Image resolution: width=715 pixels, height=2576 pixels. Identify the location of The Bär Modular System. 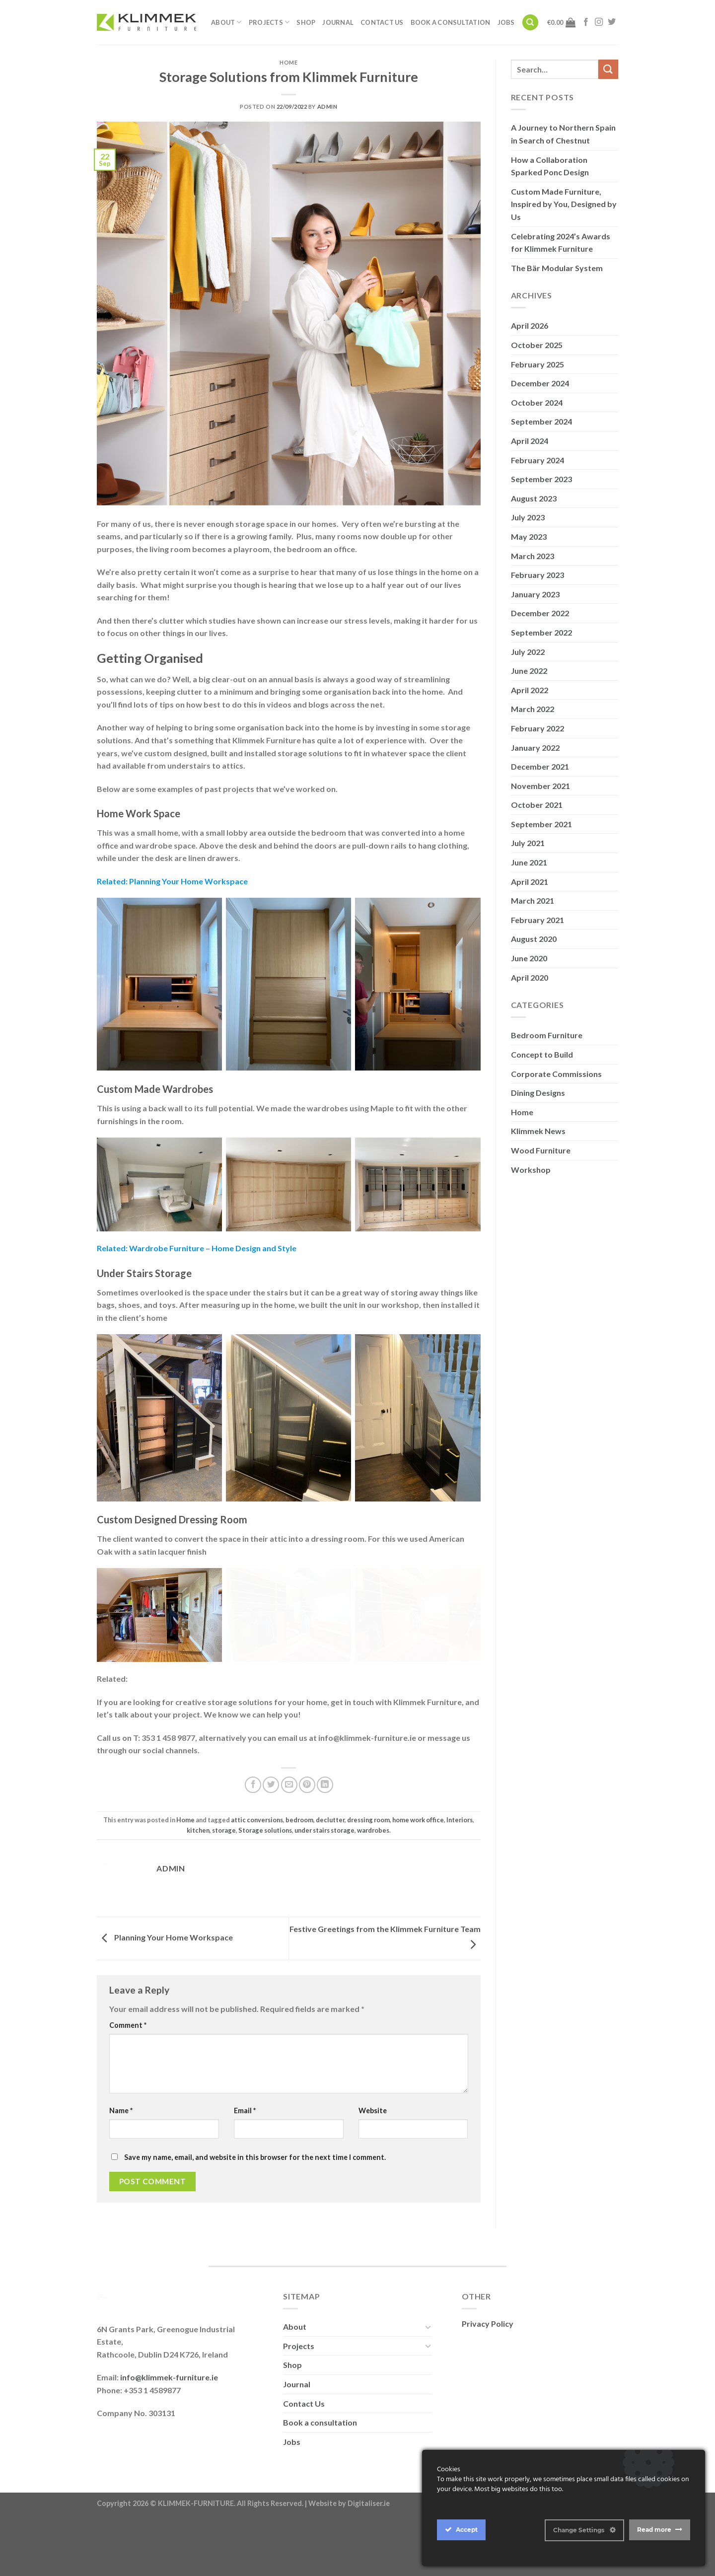
(557, 268).